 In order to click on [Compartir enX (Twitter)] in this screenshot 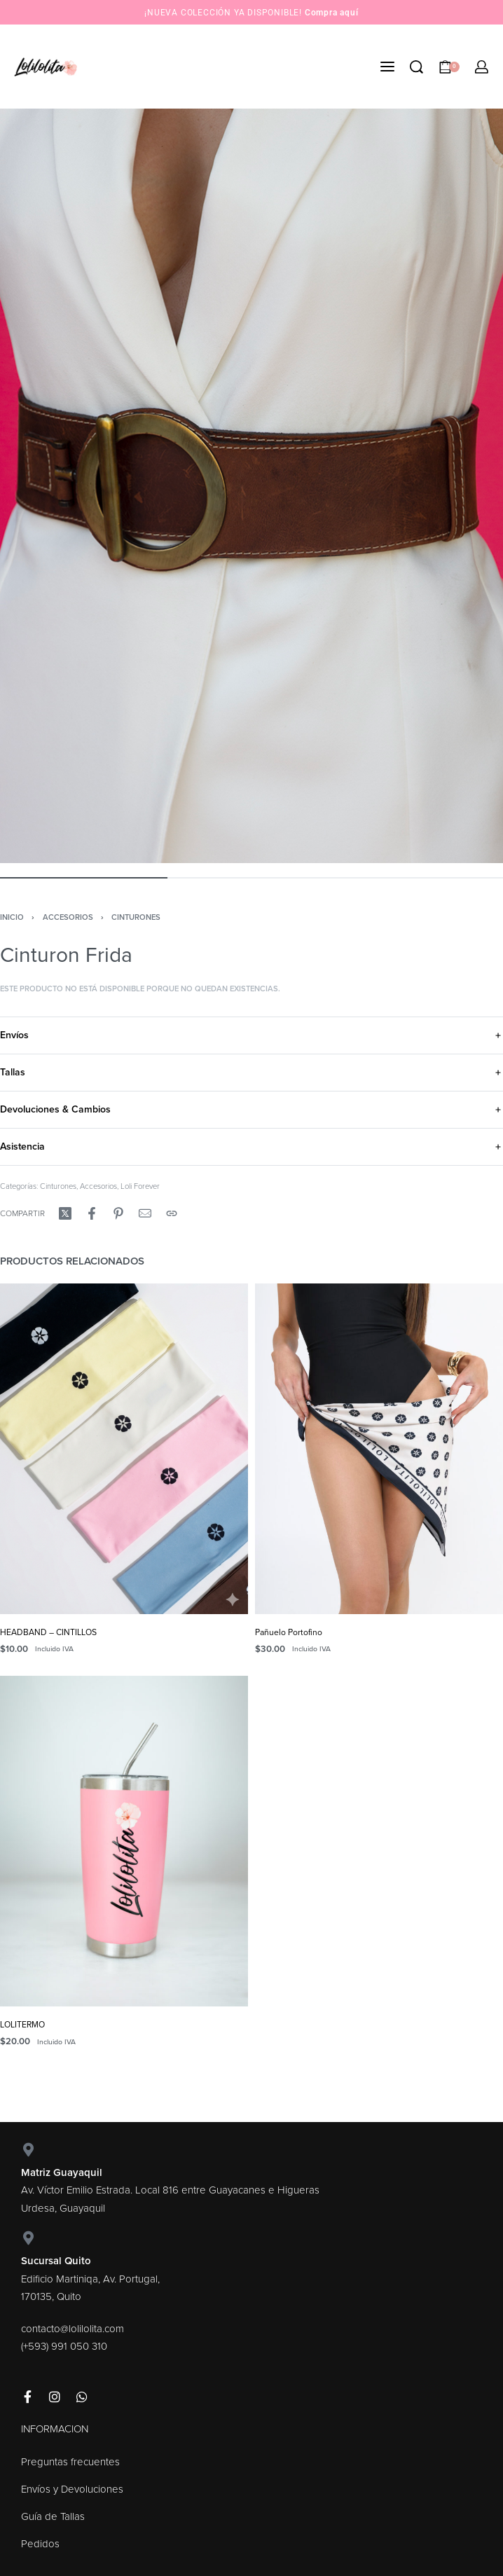, I will do `click(65, 1213)`.